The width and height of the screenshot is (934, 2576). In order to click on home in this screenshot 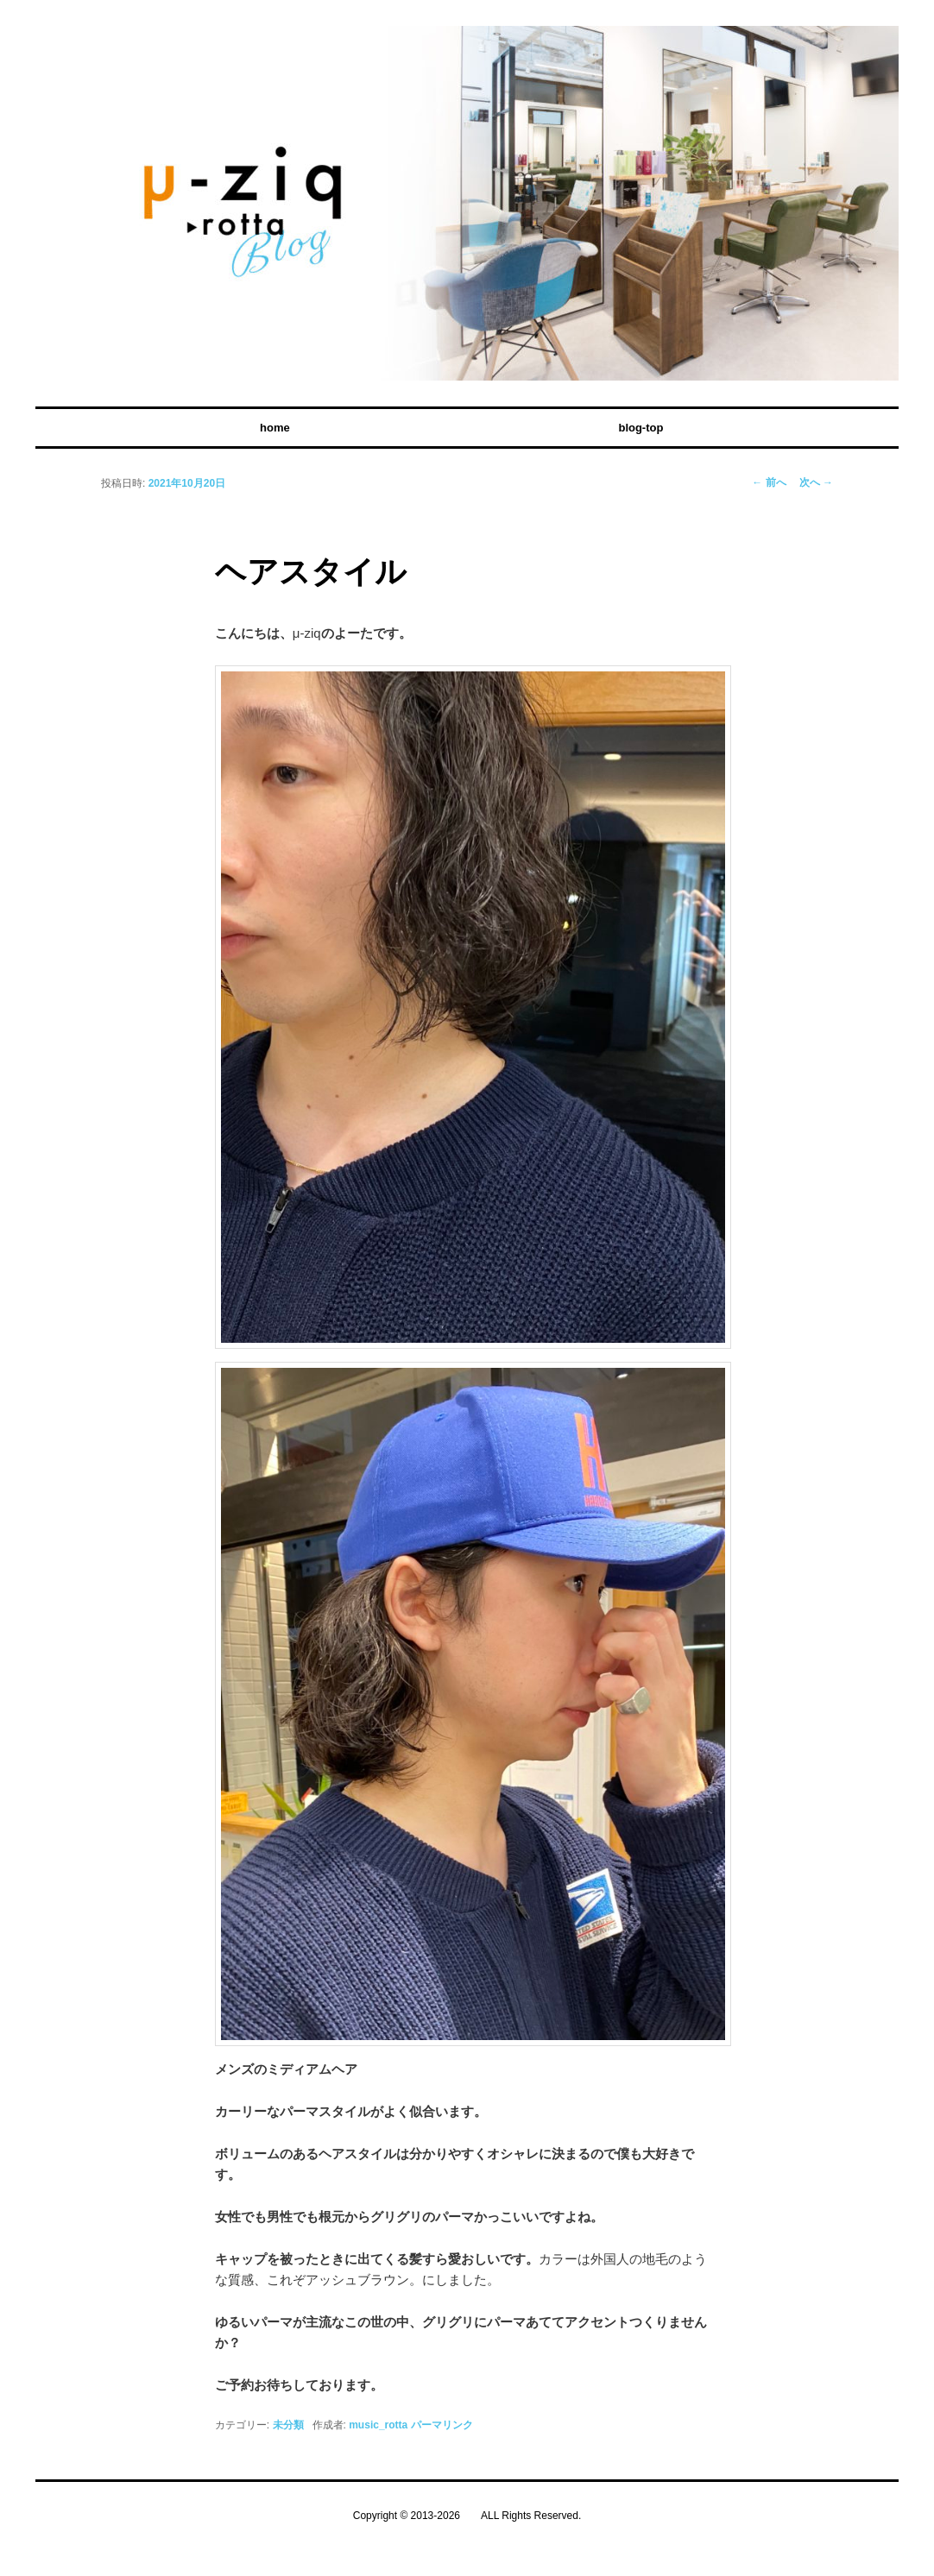, I will do `click(275, 427)`.